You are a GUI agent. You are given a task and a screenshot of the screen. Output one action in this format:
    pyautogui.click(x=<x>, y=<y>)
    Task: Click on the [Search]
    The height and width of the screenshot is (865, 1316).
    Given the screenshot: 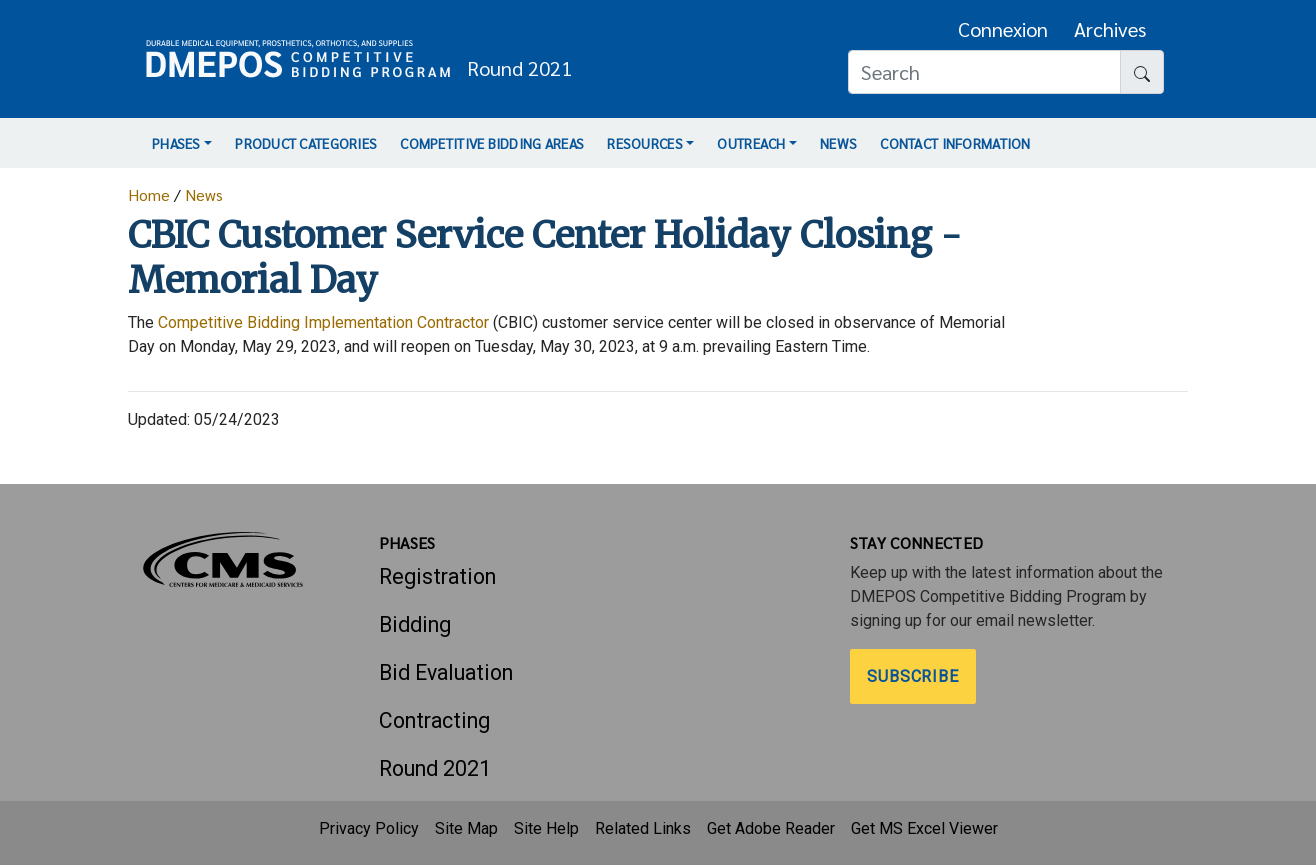 What is the action you would take?
    pyautogui.click(x=984, y=72)
    